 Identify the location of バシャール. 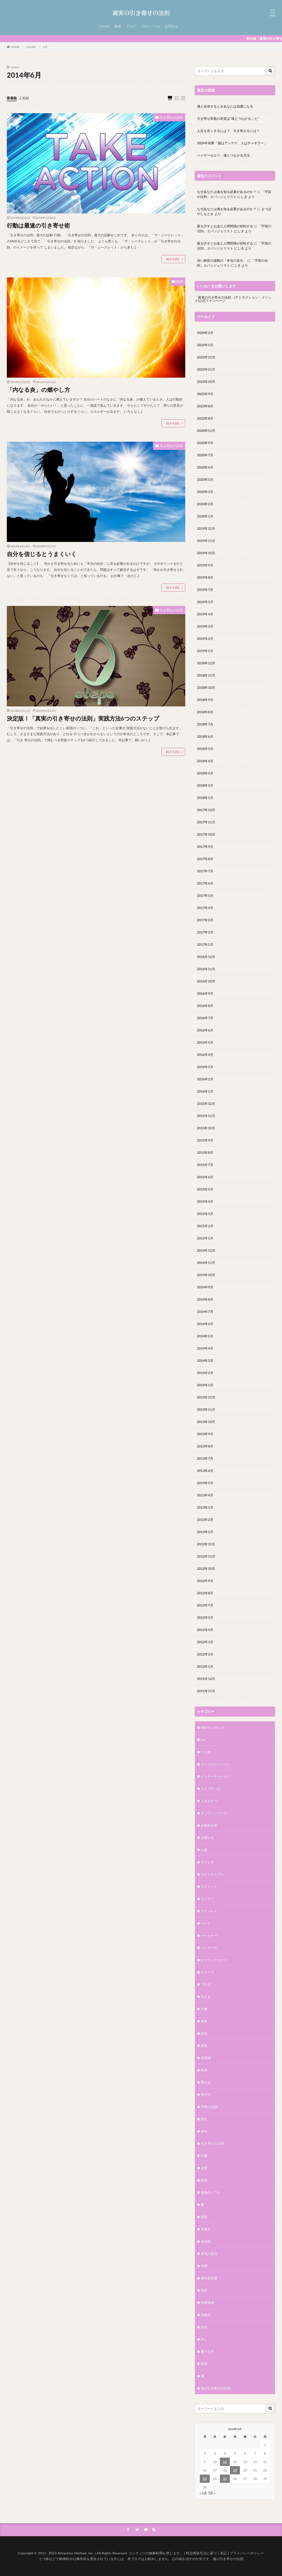
(209, 1948).